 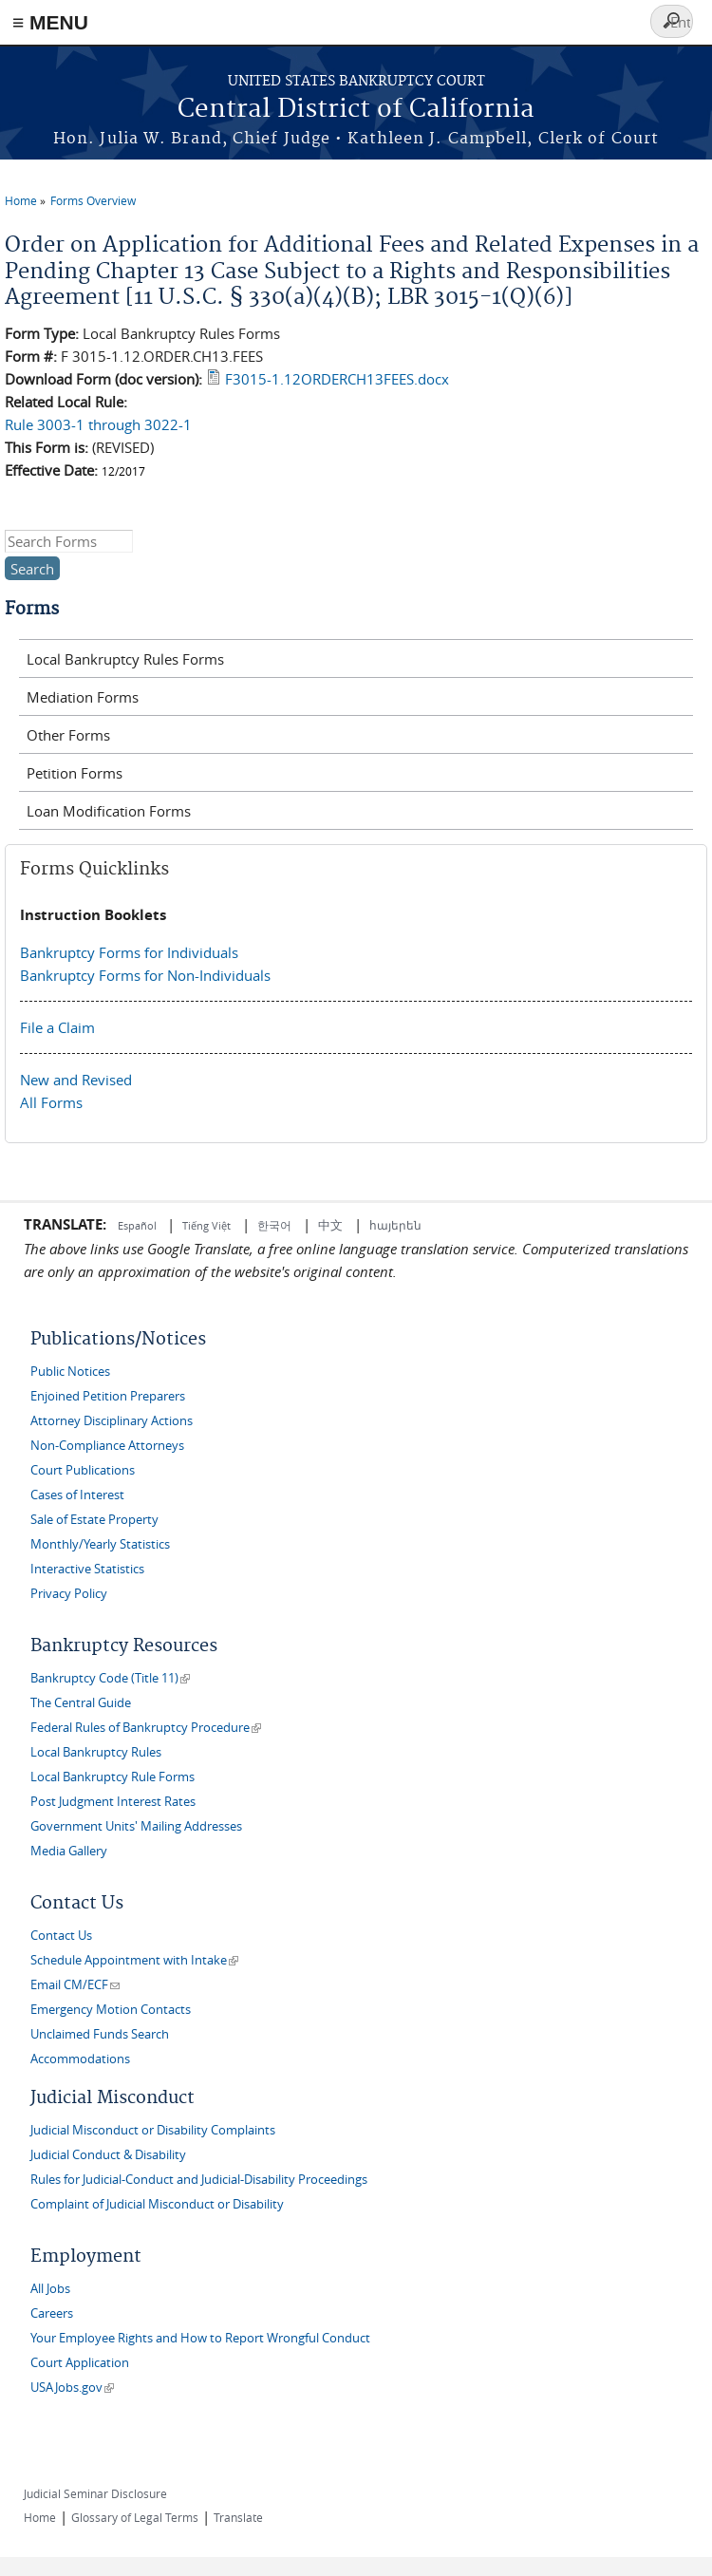 I want to click on Careers, so click(x=51, y=2313).